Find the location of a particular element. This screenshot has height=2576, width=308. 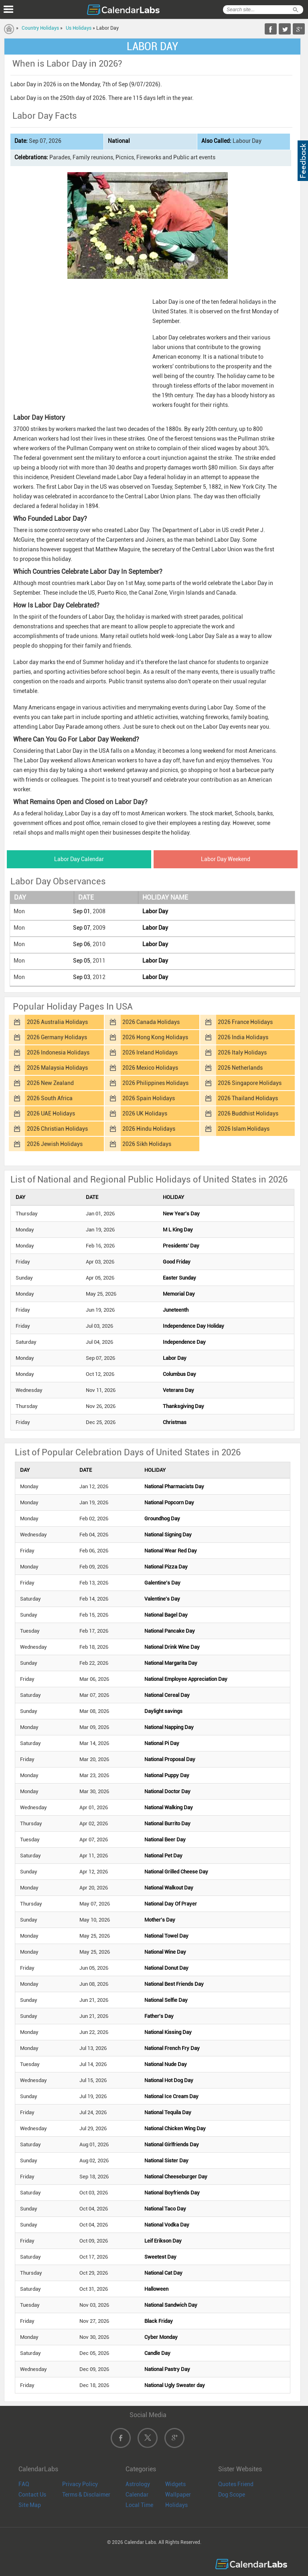

National Doctor Day is located at coordinates (167, 1791).